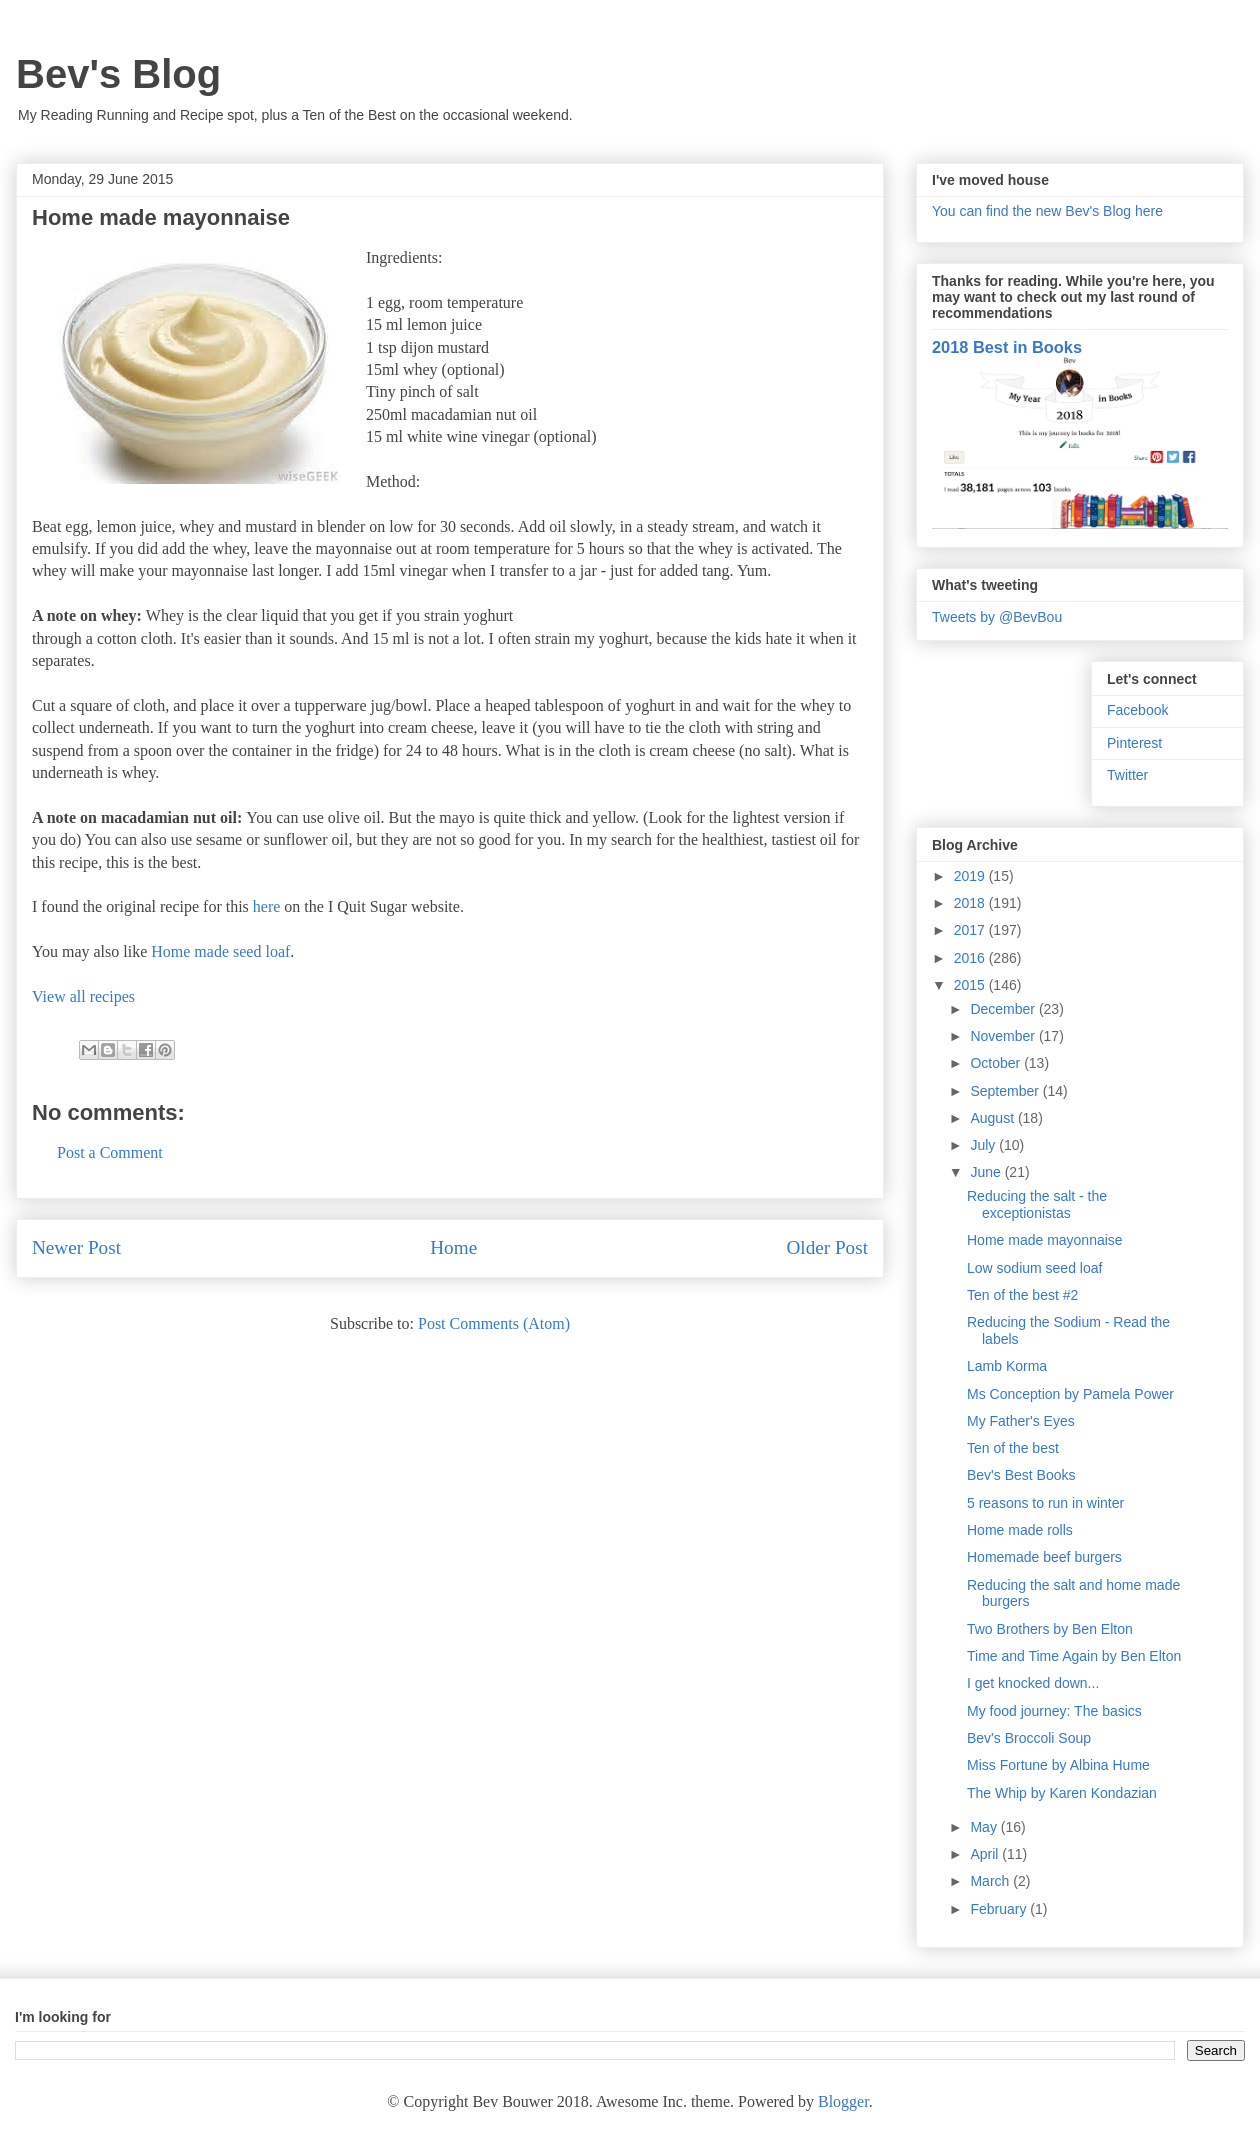  I want to click on View all recipes, so click(83, 996).